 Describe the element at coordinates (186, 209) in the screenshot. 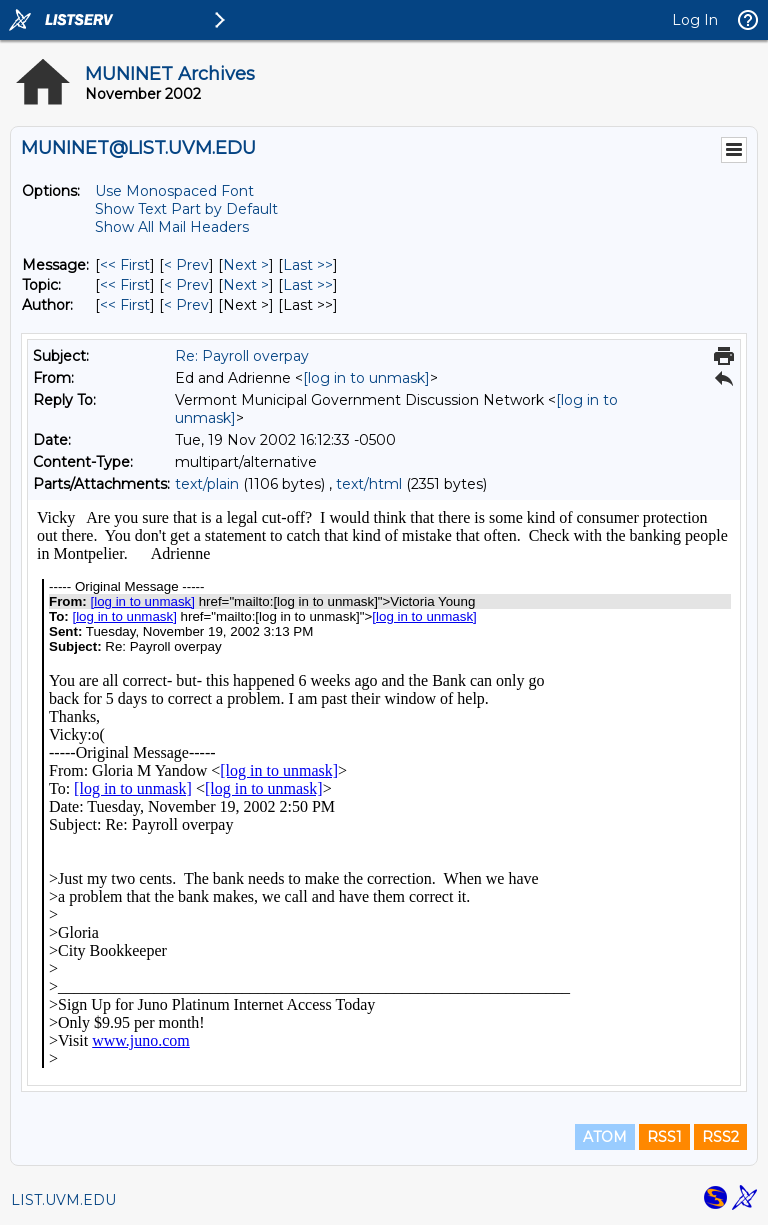

I see `Show Text Part by Default` at that location.